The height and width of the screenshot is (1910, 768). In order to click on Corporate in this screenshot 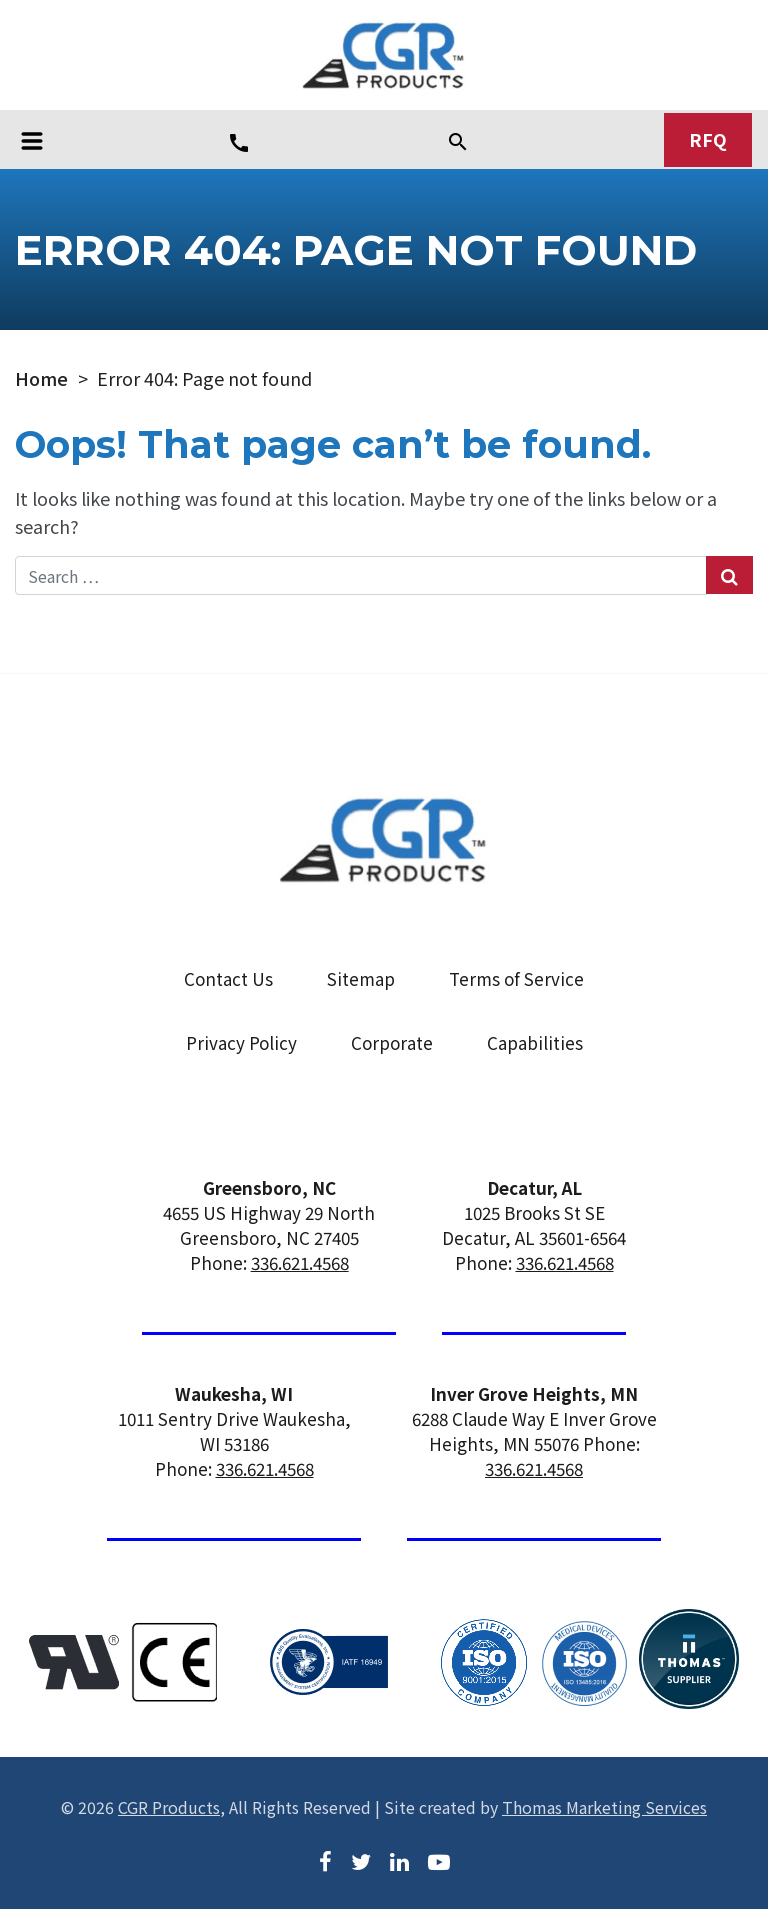, I will do `click(392, 1043)`.